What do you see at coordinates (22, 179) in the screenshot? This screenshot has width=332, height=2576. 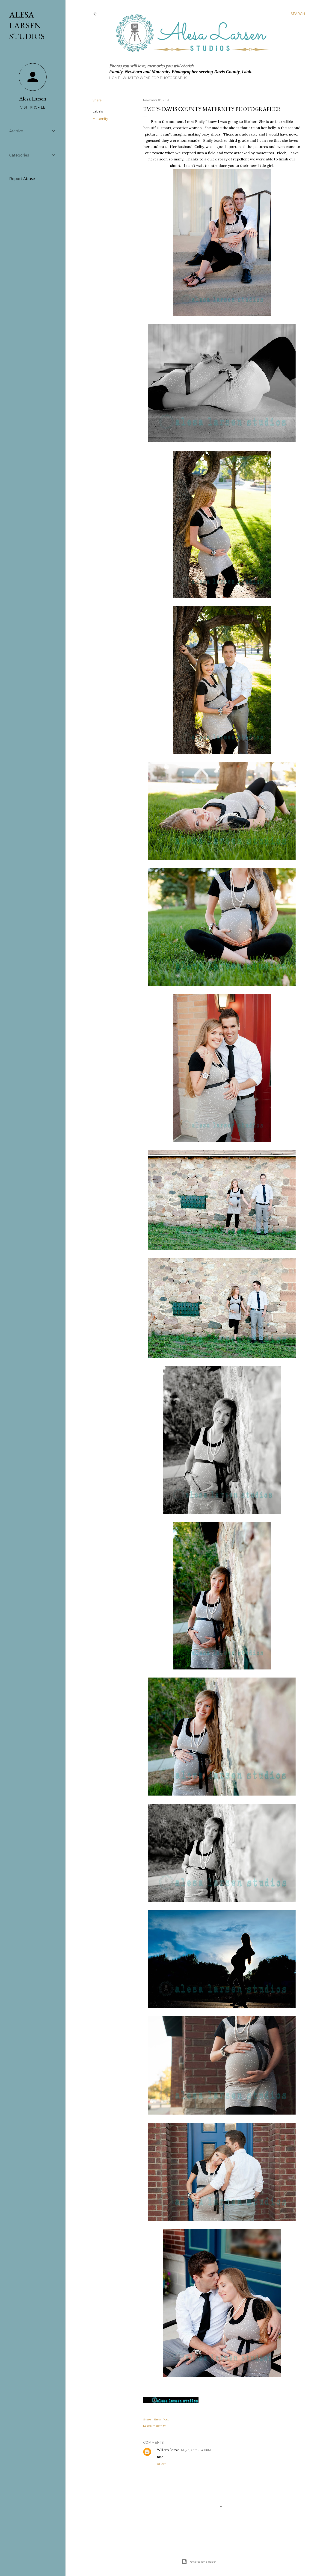 I see `Report Abuse` at bounding box center [22, 179].